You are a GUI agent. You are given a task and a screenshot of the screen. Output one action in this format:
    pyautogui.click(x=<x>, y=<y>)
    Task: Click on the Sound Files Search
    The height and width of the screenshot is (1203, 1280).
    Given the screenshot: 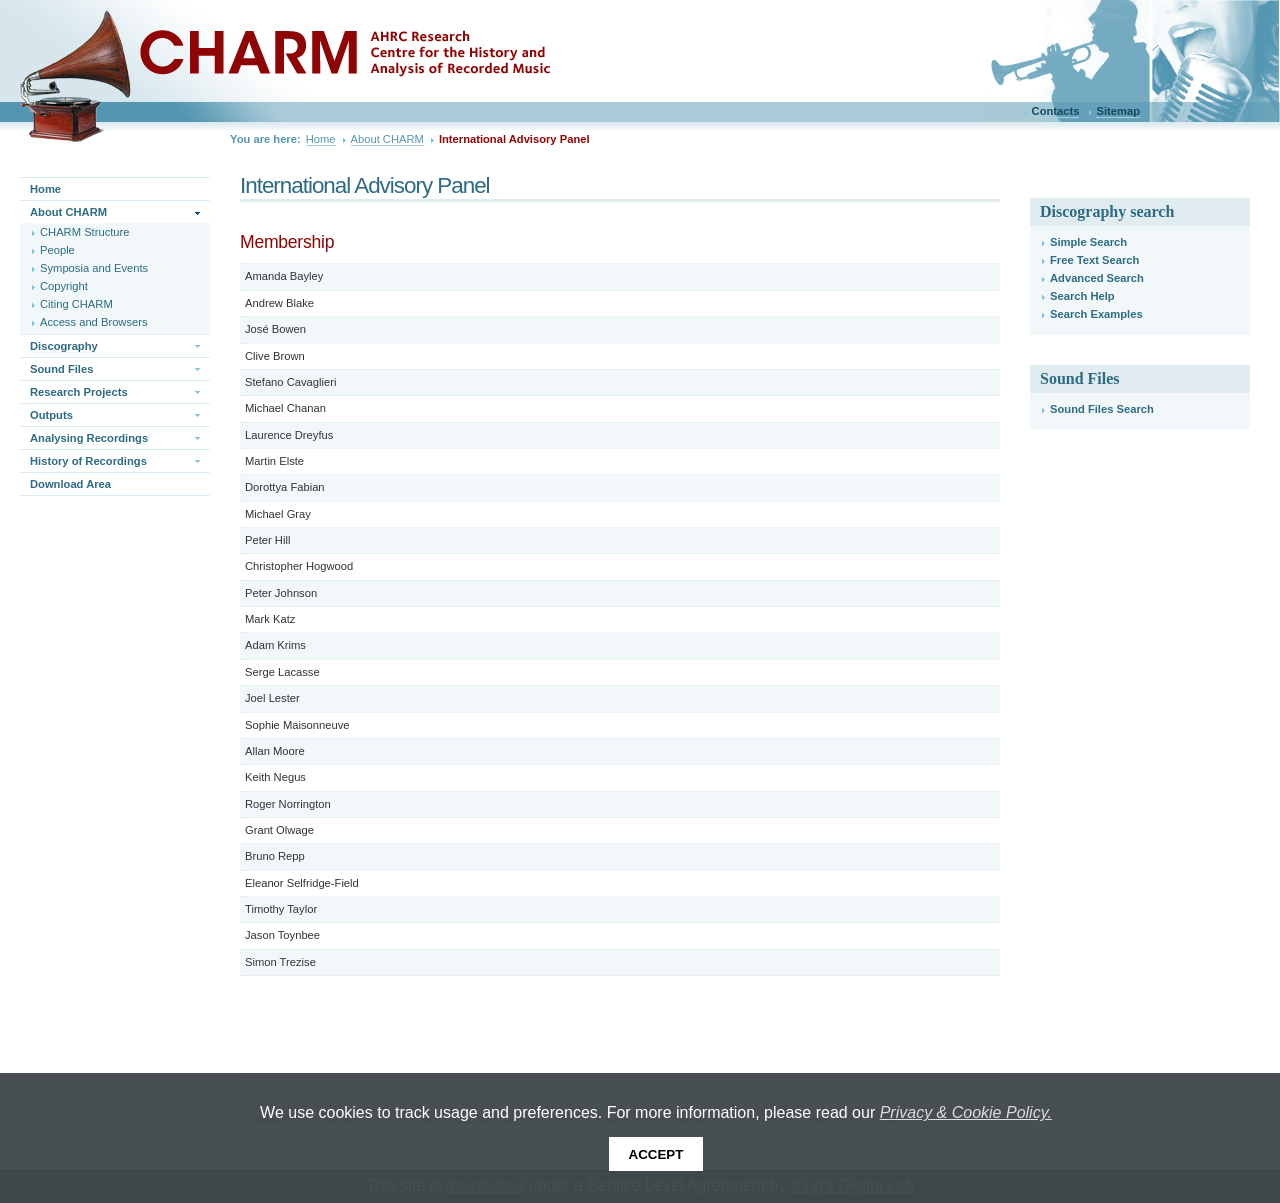 What is the action you would take?
    pyautogui.click(x=1102, y=409)
    